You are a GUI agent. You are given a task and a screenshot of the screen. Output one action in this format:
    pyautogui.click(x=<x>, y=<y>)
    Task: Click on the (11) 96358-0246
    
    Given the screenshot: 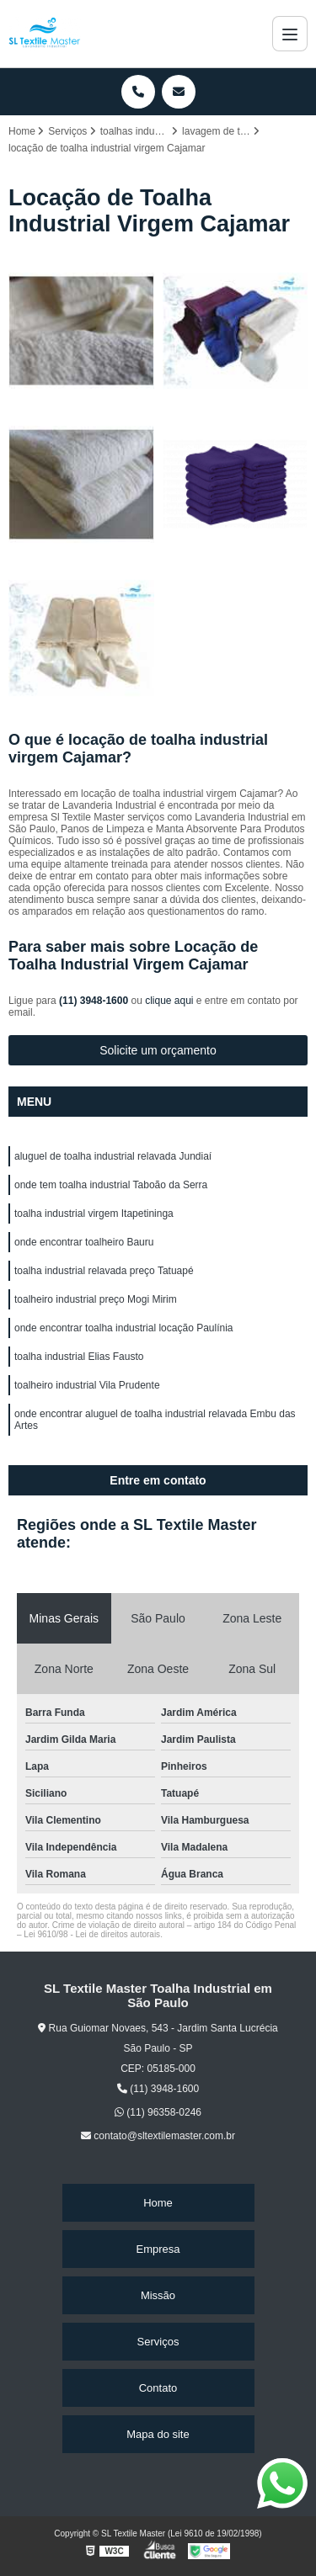 What is the action you would take?
    pyautogui.click(x=158, y=2112)
    